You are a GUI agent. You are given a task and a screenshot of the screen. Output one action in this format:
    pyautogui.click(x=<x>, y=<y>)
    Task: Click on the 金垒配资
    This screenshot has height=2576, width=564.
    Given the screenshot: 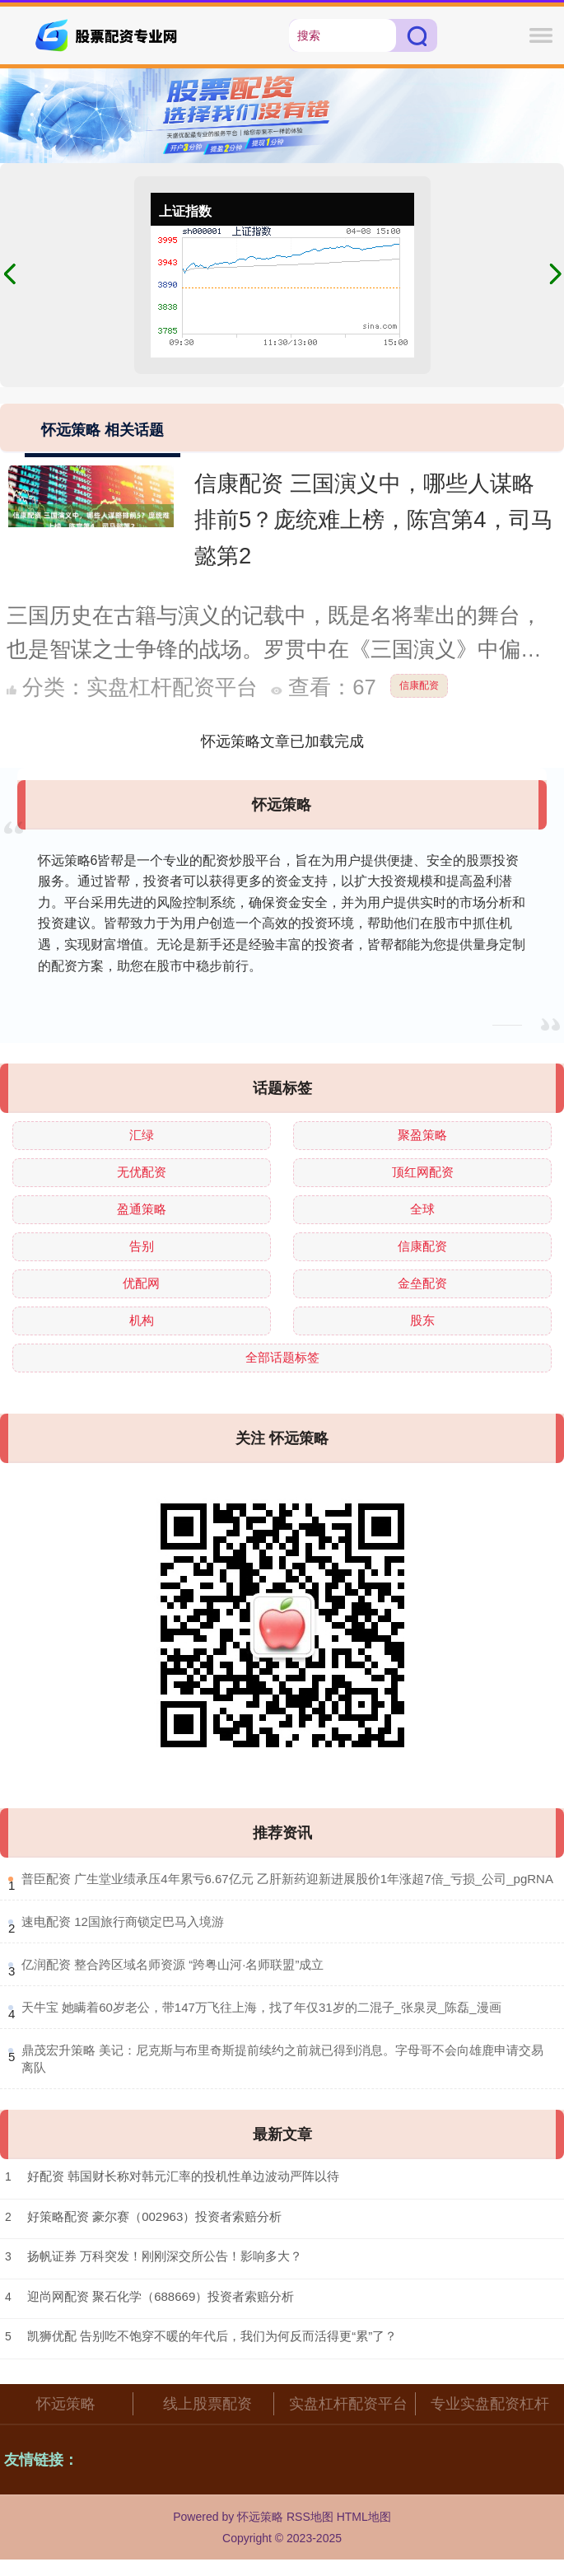 What is the action you would take?
    pyautogui.click(x=422, y=1283)
    